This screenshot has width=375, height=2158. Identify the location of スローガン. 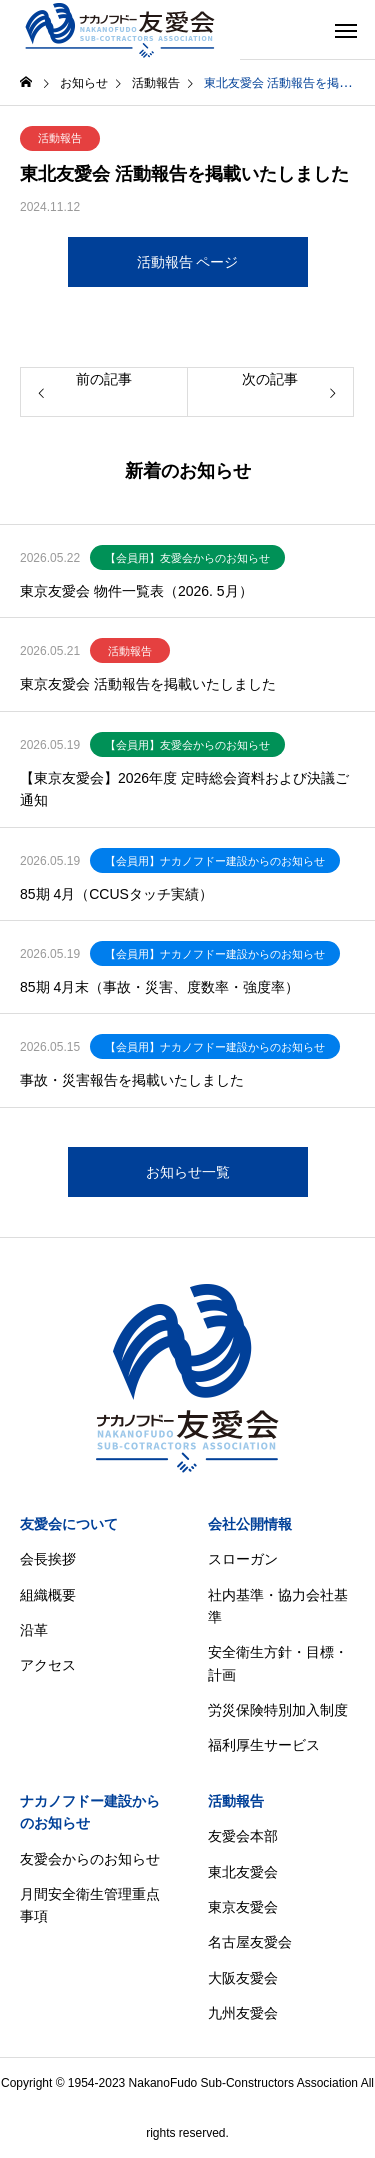
(243, 1559).